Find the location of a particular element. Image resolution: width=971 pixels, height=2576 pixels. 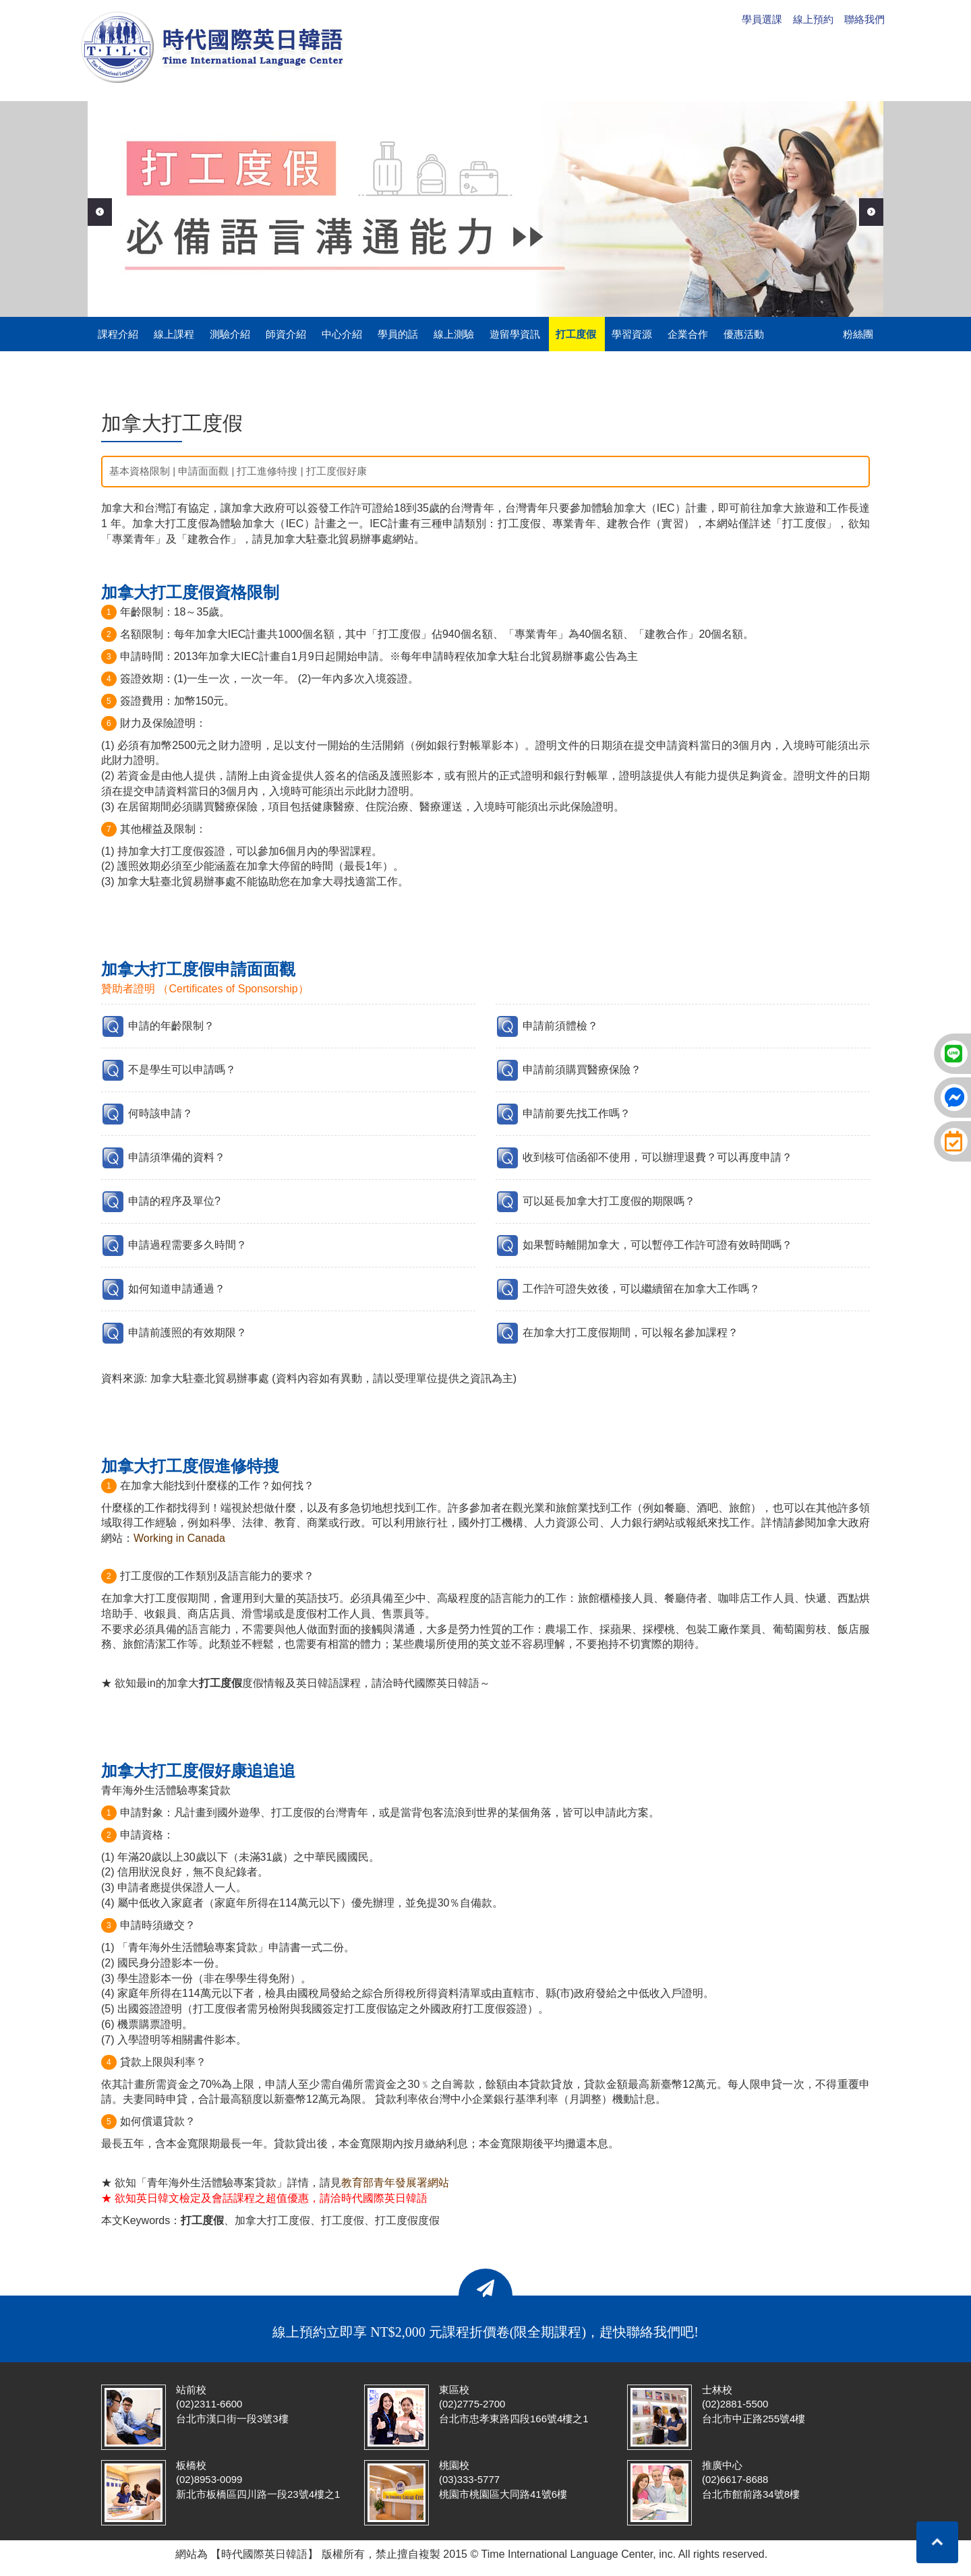

線上課程 is located at coordinates (174, 334).